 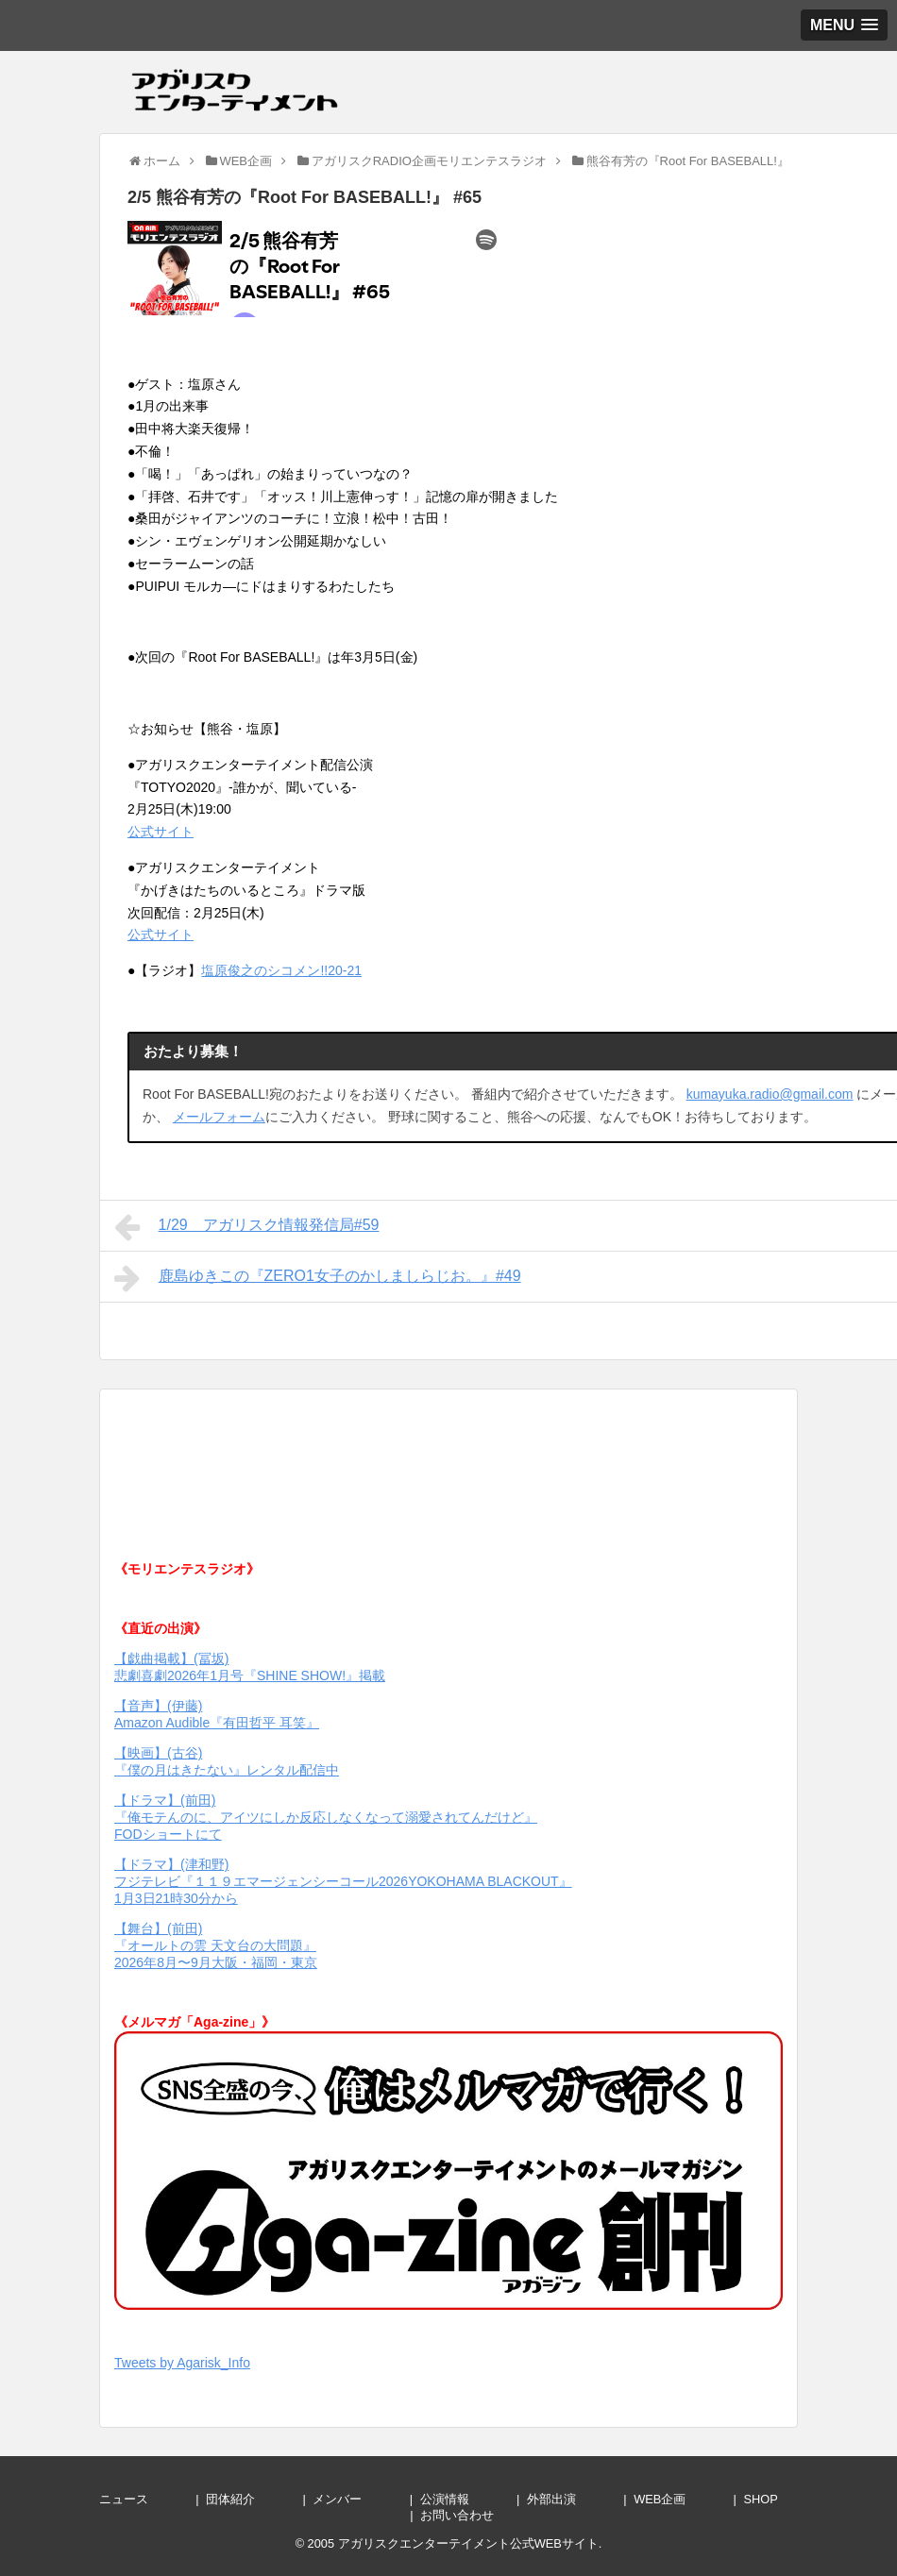 I want to click on 塩原俊之のシコメン!!20-21, so click(x=281, y=970).